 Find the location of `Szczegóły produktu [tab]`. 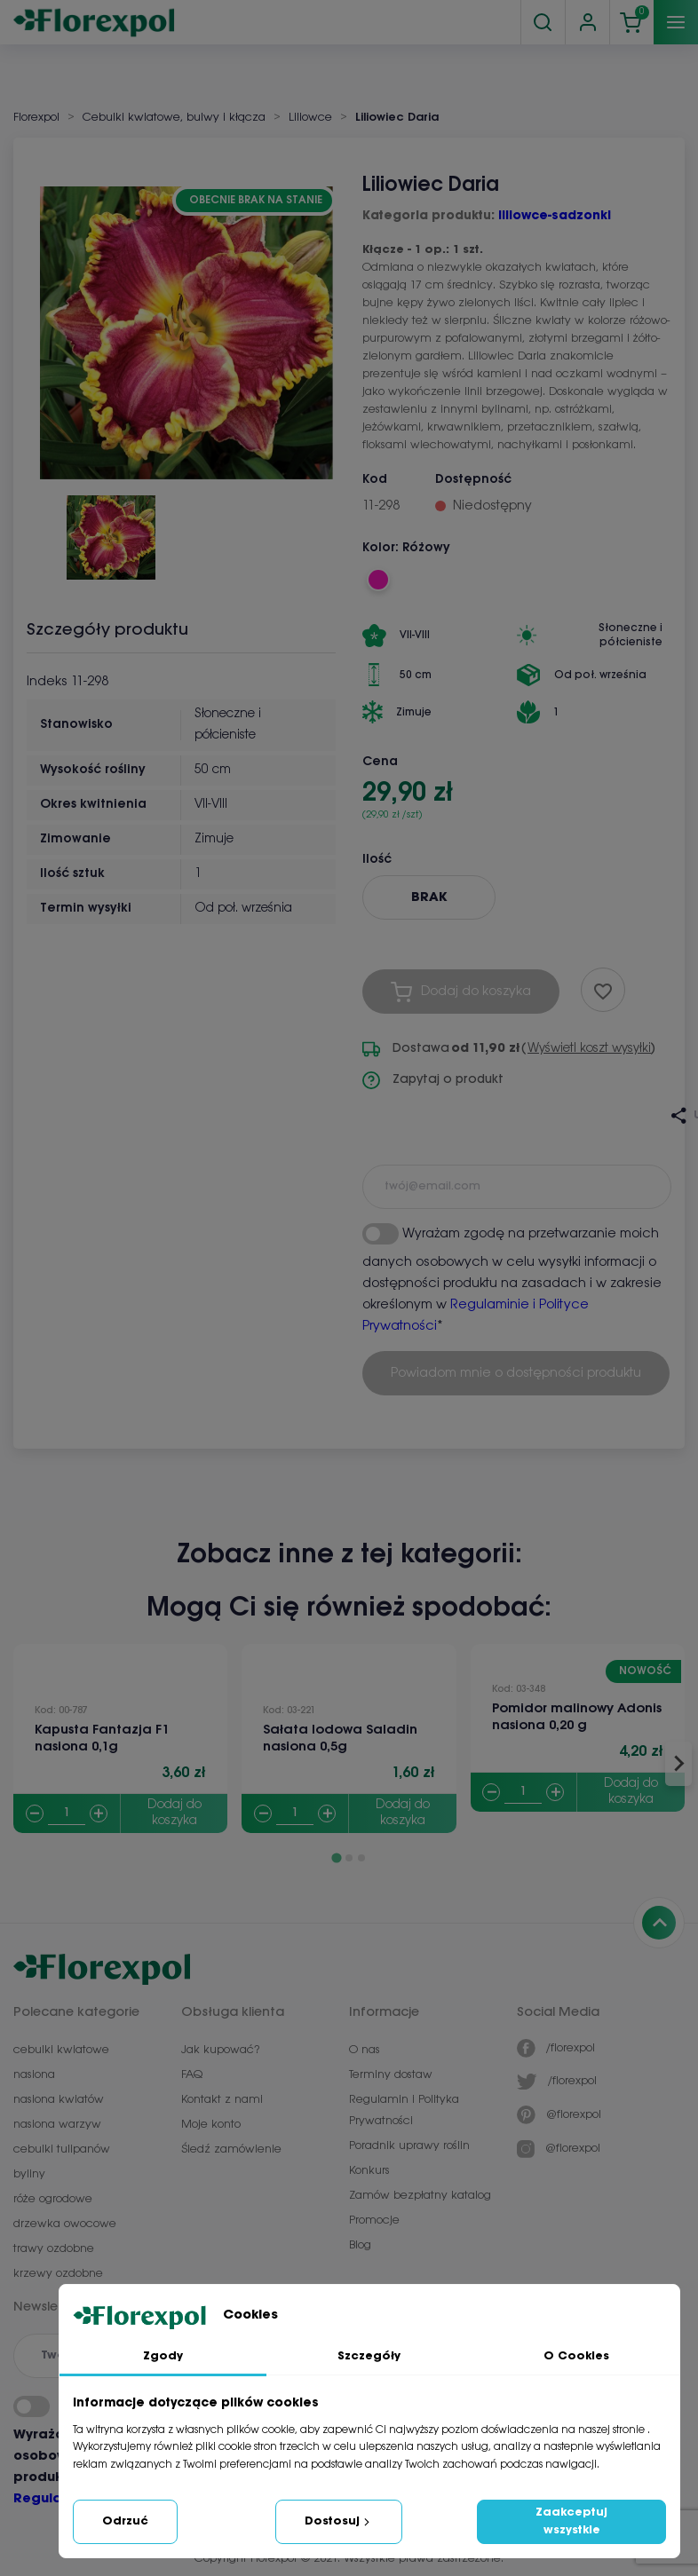

Szczegóły produktu [tab] is located at coordinates (107, 630).